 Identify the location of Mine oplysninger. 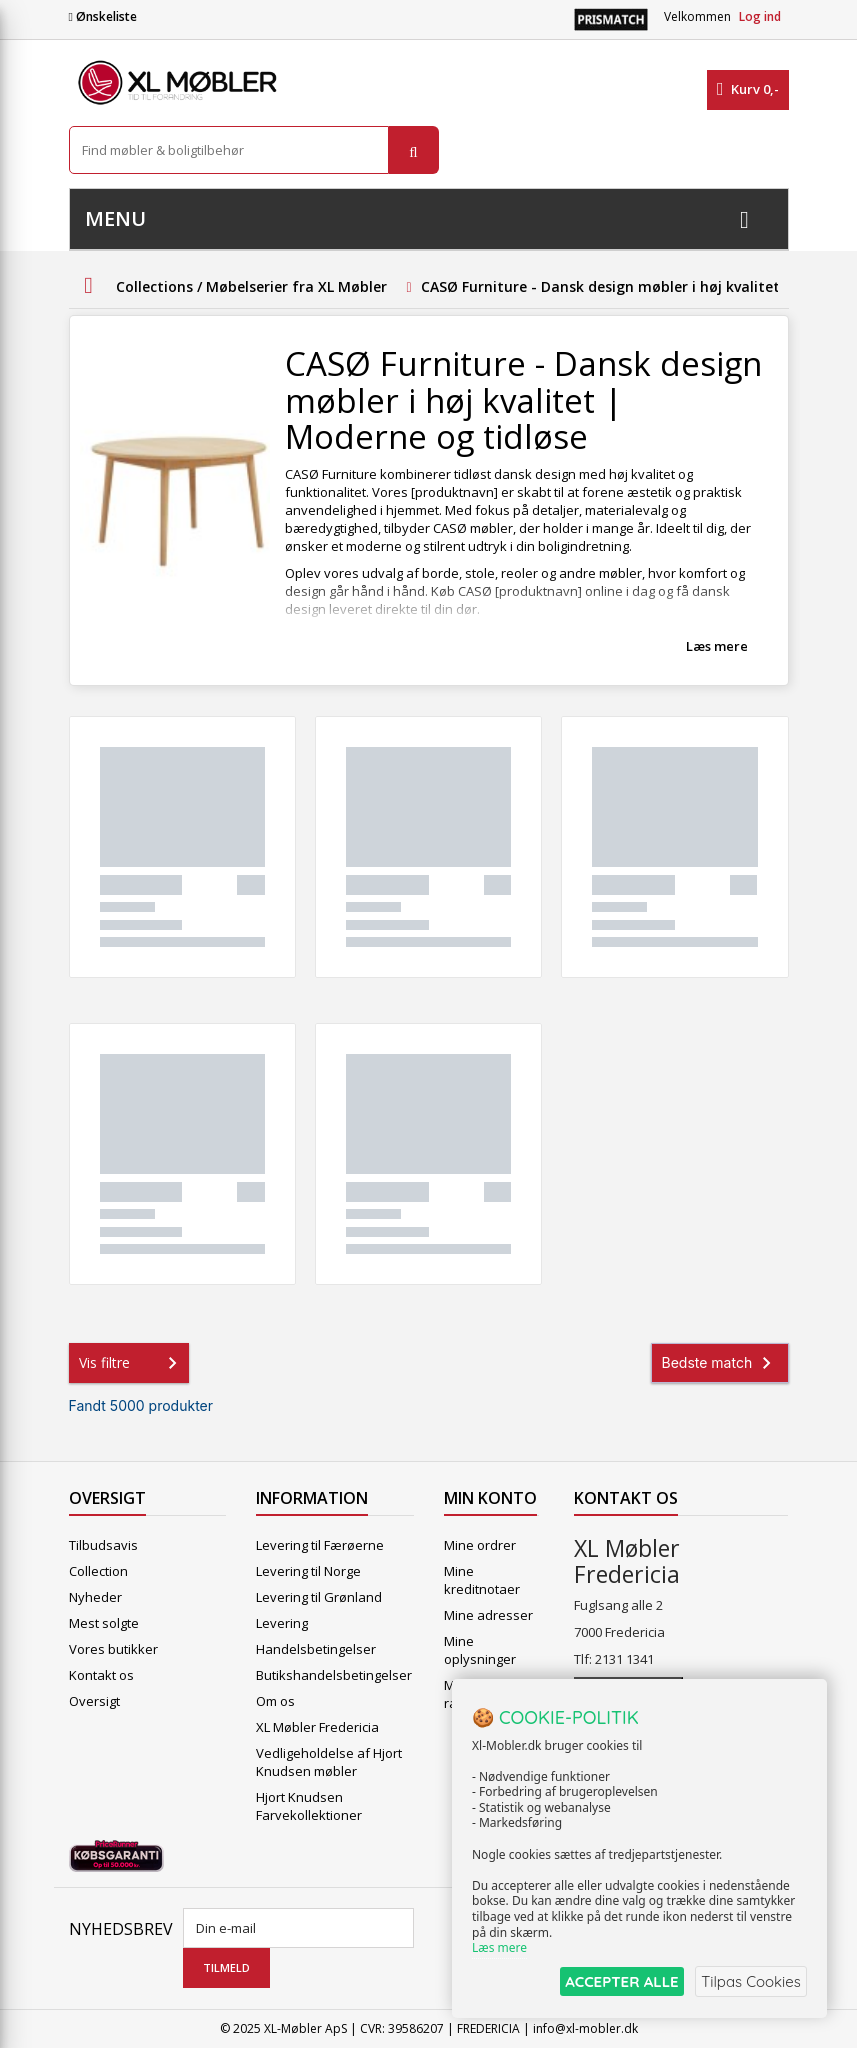
(480, 1650).